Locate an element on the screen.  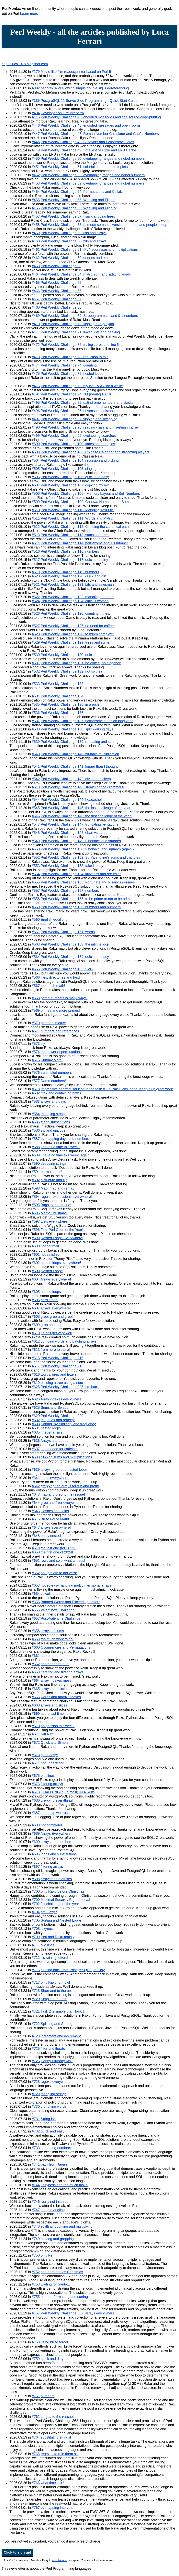
#637 is located at coordinates (36, 1449).